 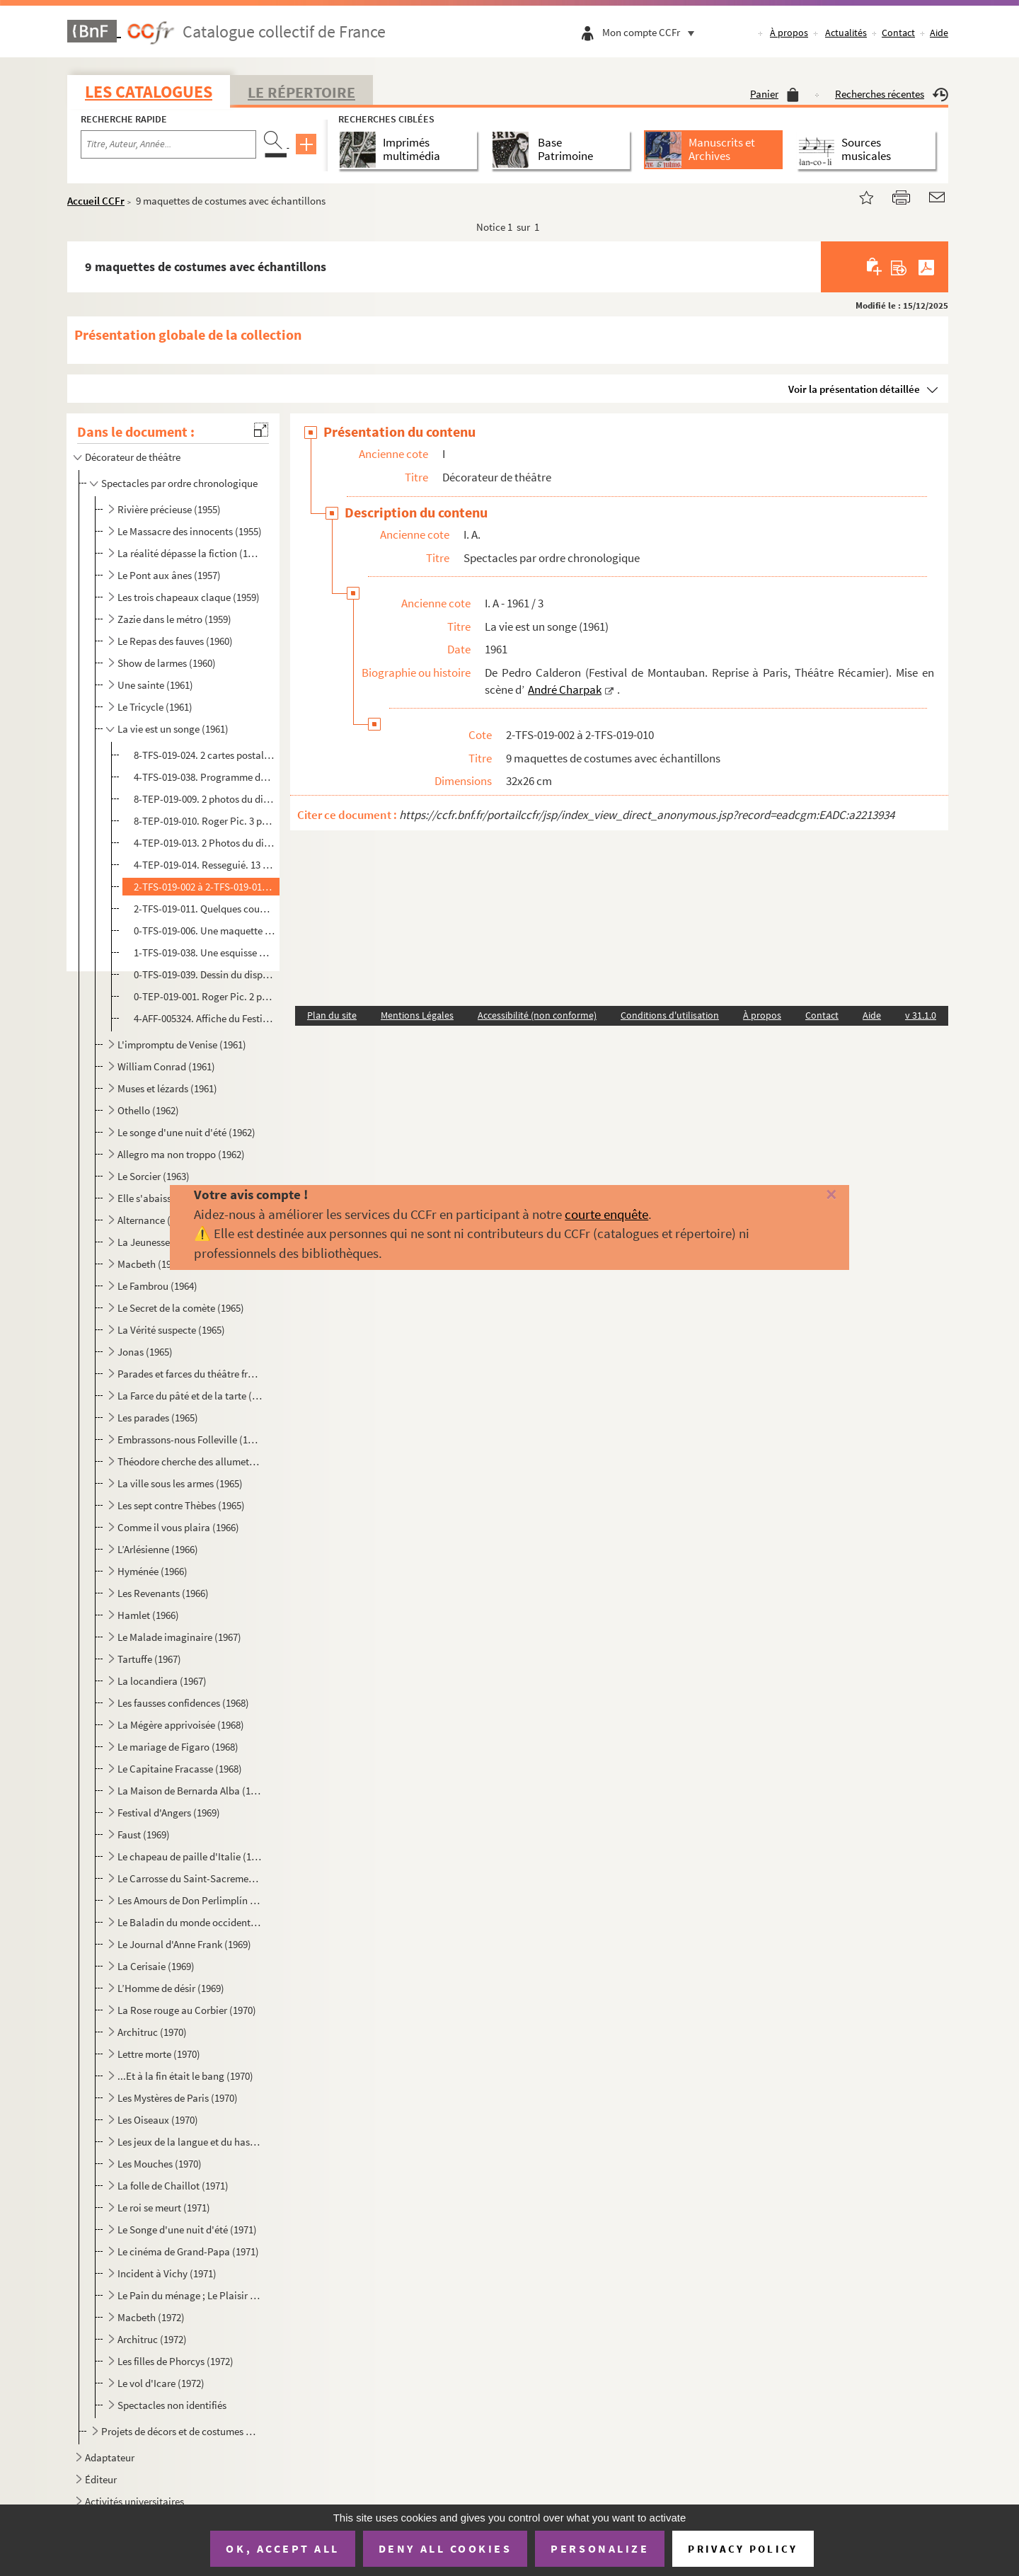 I want to click on Le Répertoire, so click(x=301, y=92).